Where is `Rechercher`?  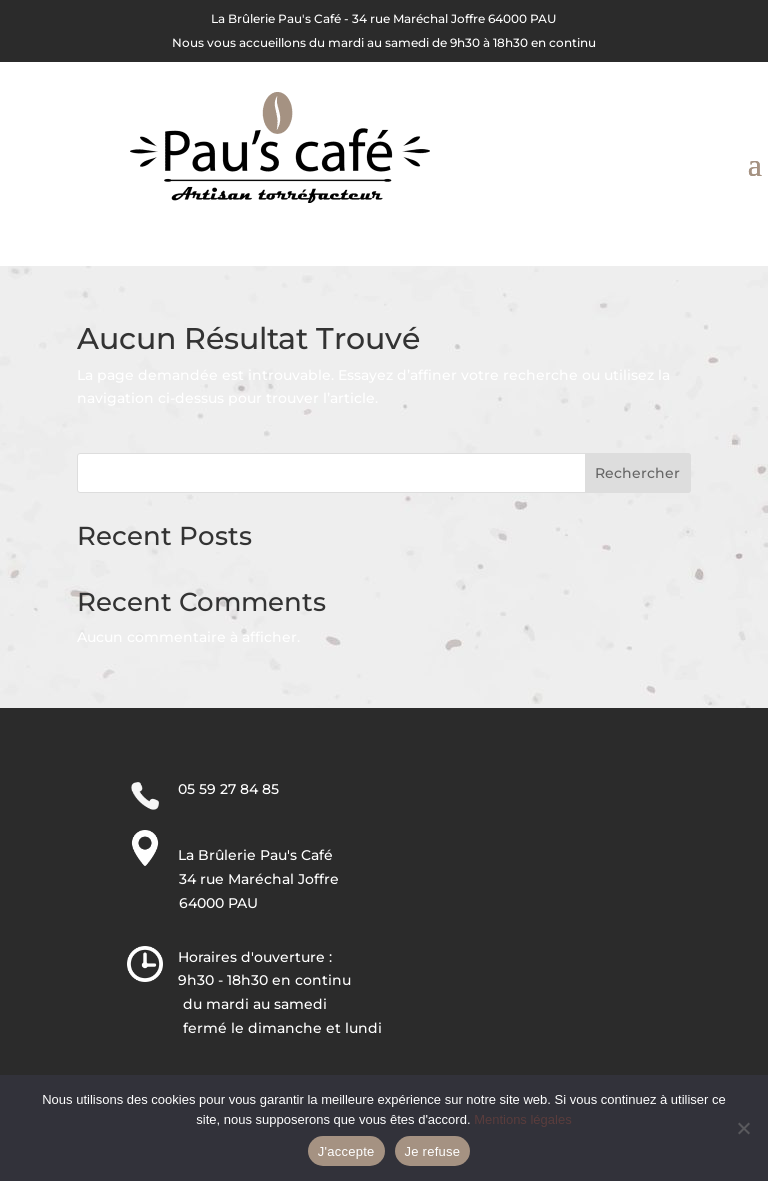 Rechercher is located at coordinates (637, 473).